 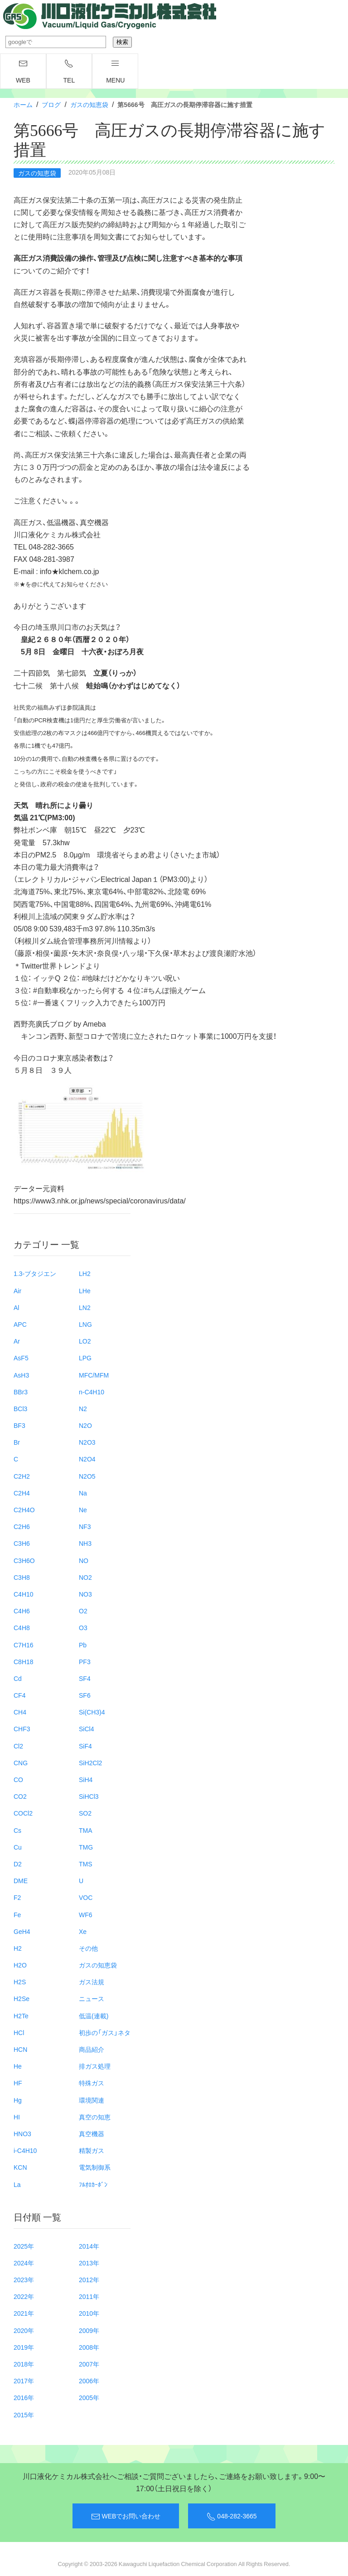 I want to click on CO2, so click(x=20, y=1796).